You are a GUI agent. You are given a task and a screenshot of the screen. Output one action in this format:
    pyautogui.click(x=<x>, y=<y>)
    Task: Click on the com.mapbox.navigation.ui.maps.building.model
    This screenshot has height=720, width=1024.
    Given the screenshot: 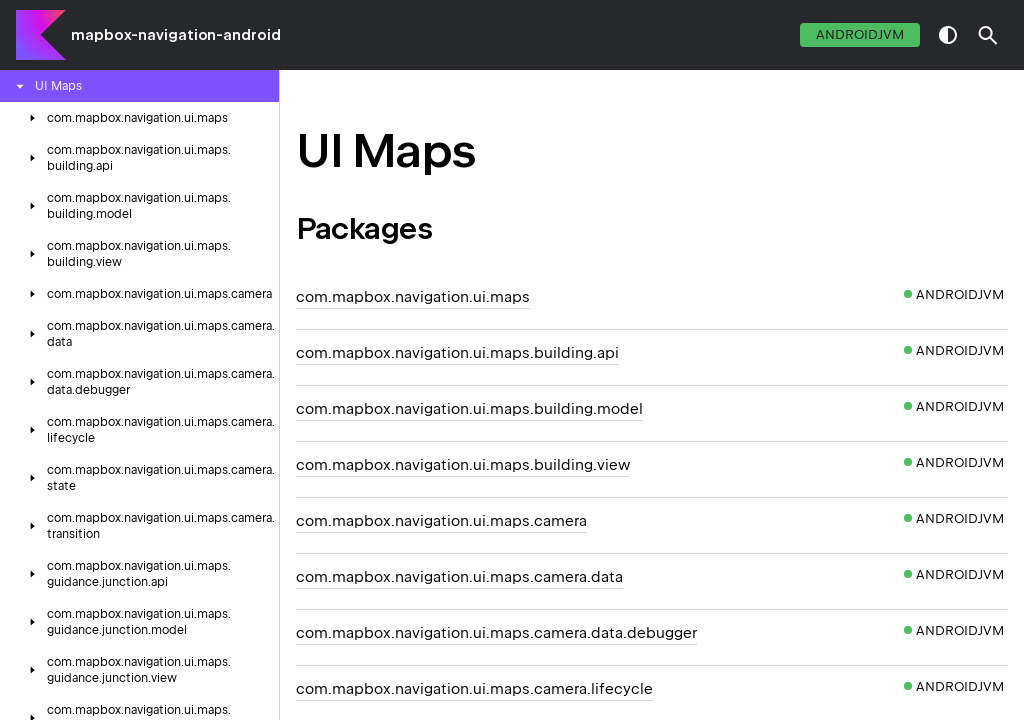 What is the action you would take?
    pyautogui.click(x=469, y=409)
    